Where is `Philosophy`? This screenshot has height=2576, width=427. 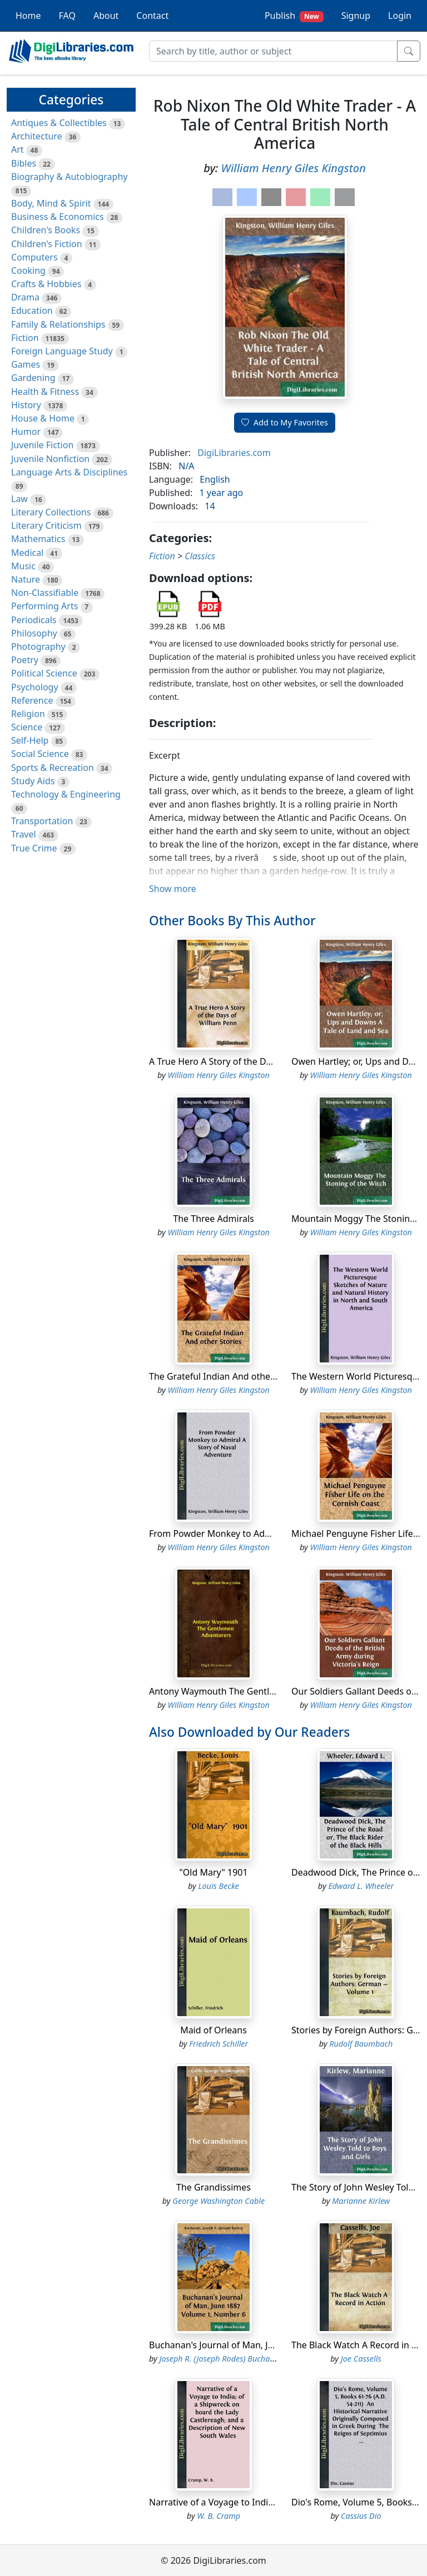 Philosophy is located at coordinates (34, 633).